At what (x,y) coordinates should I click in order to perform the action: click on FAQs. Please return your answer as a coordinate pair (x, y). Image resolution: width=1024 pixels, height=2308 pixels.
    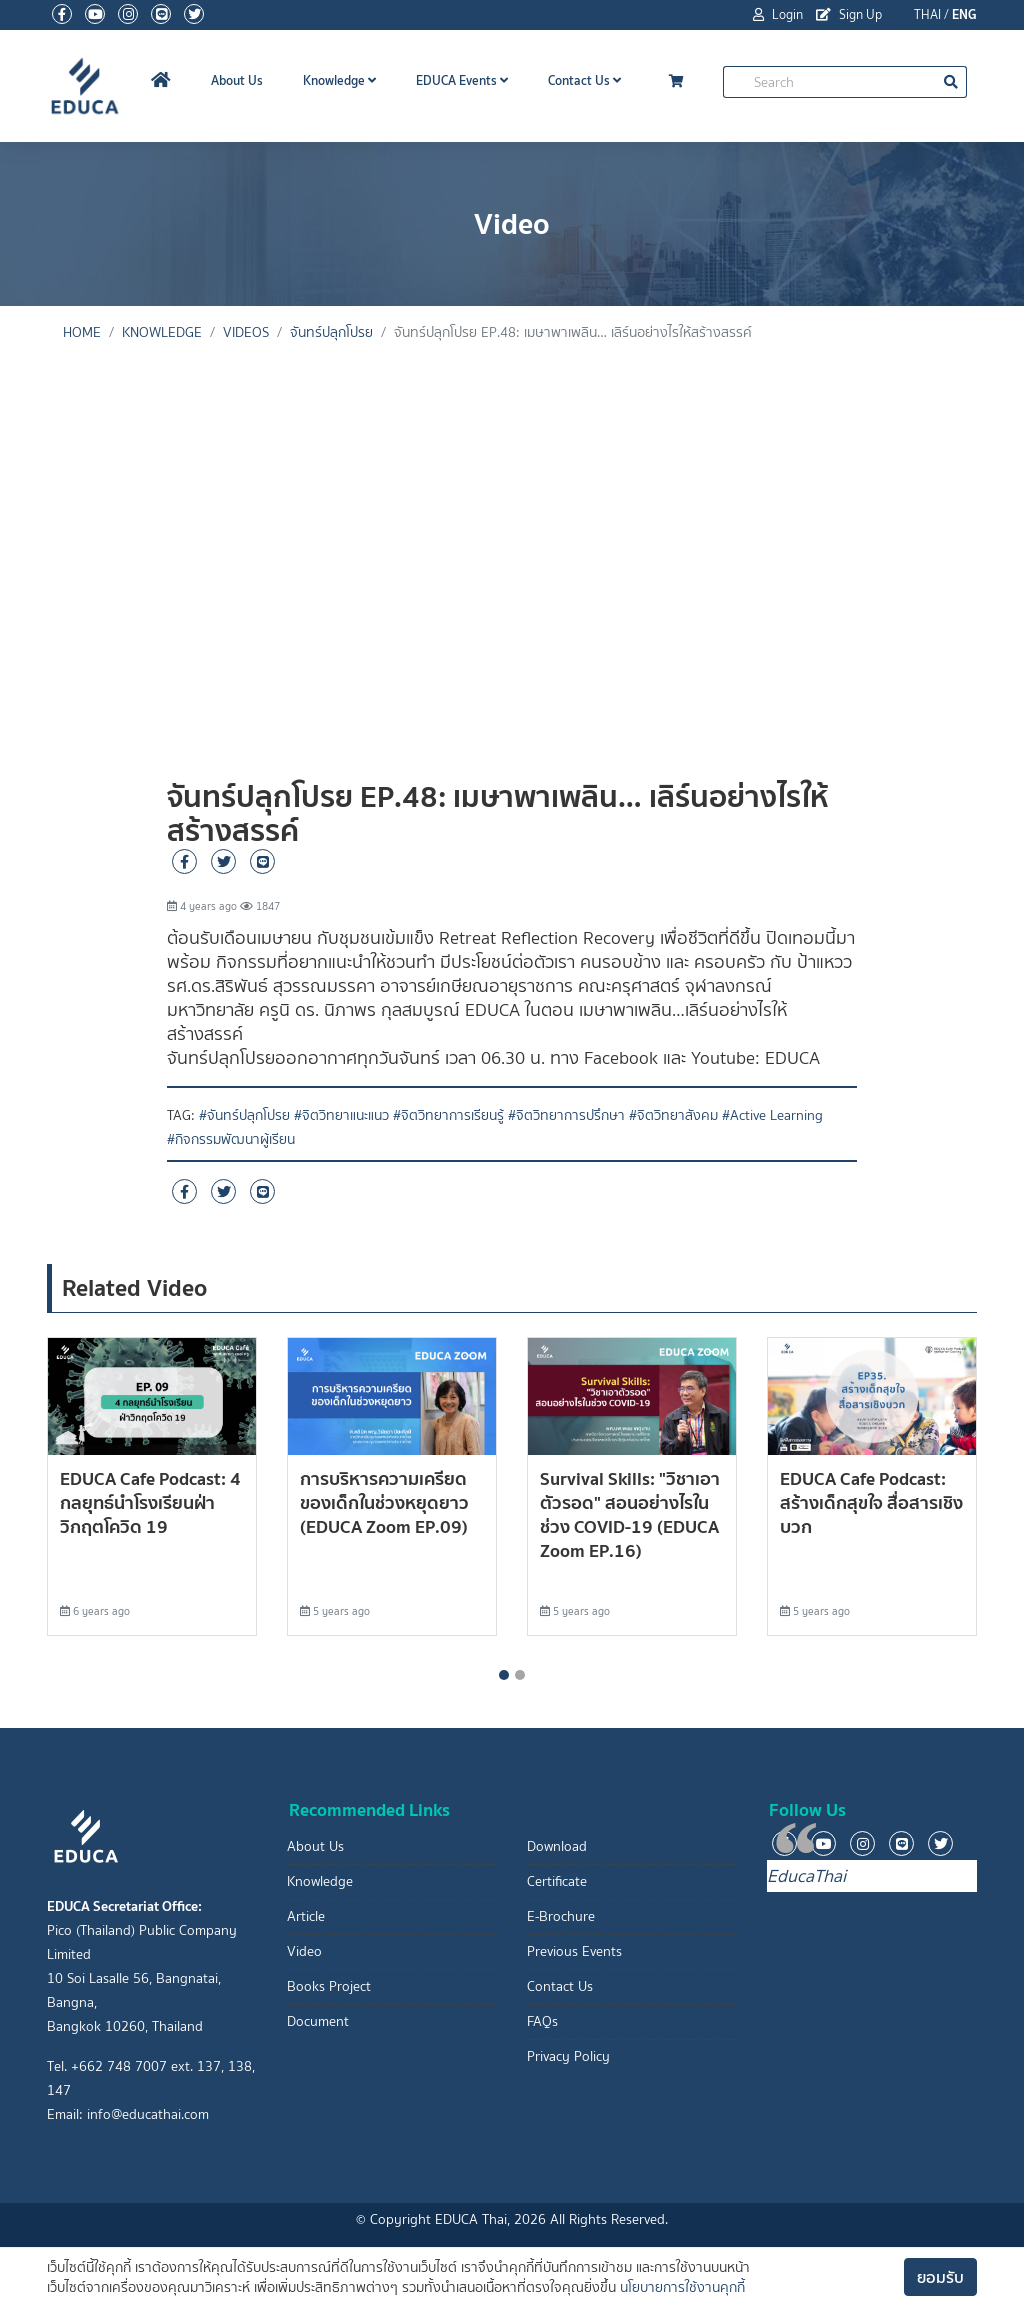
    Looking at the image, I should click on (542, 2021).